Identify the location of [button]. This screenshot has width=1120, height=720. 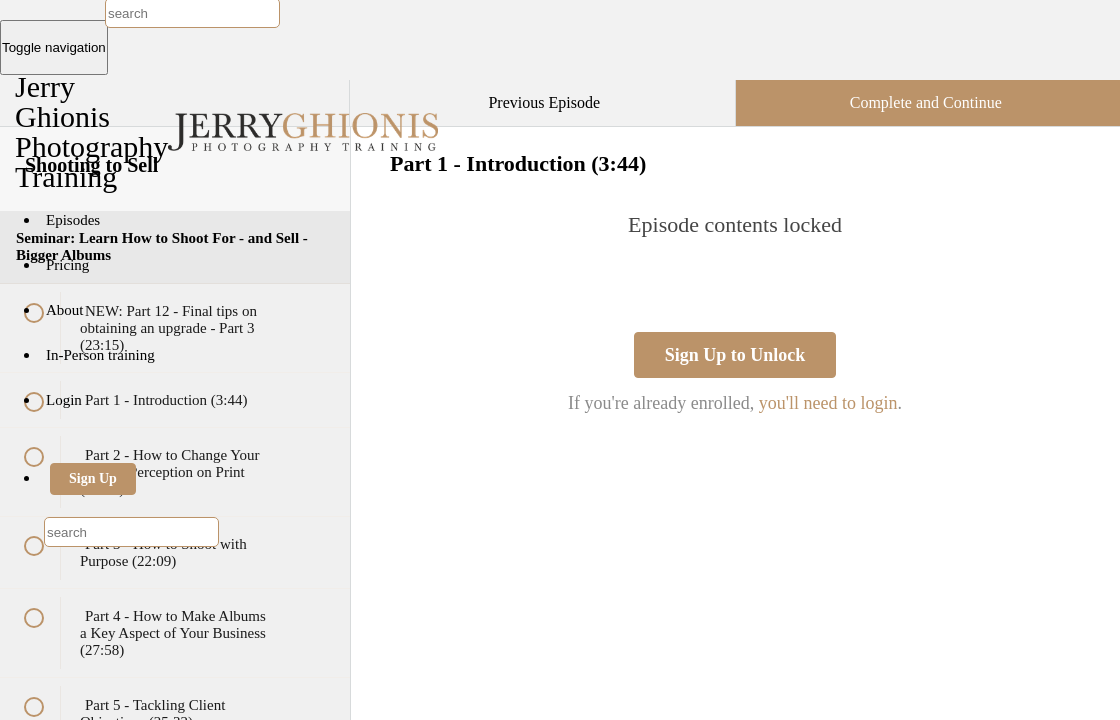
(314, 90).